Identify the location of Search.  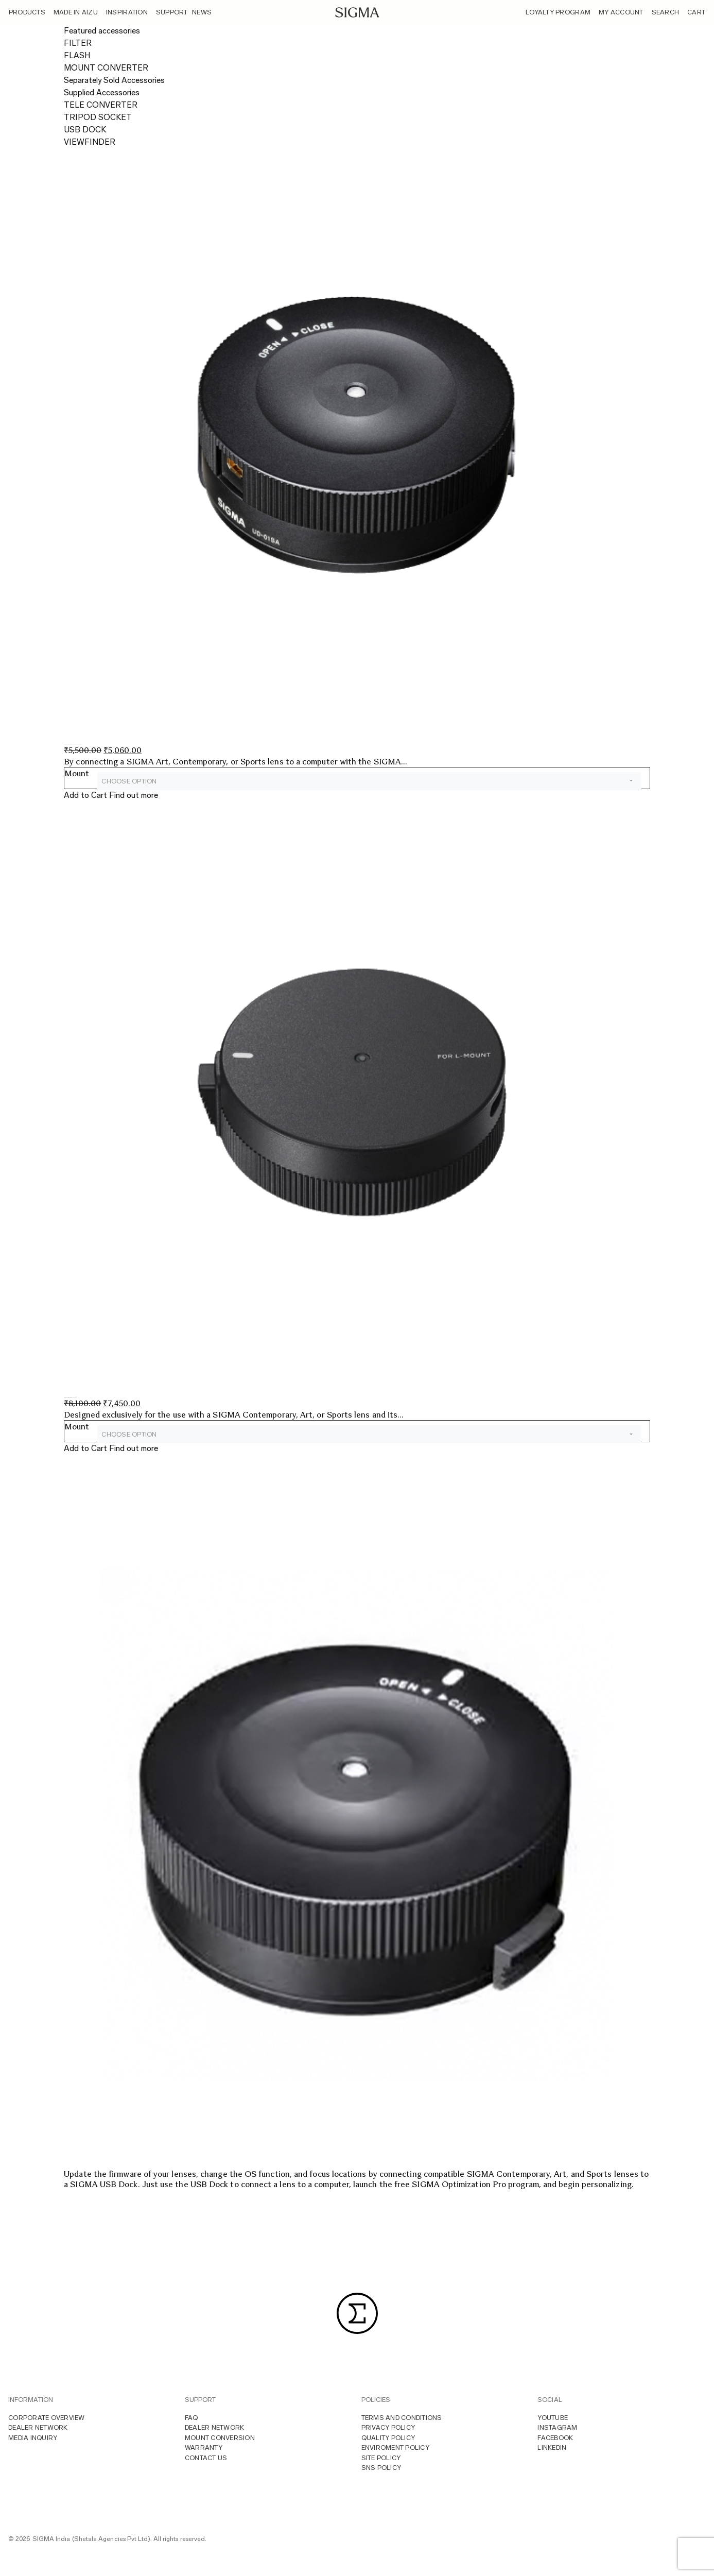
(666, 12).